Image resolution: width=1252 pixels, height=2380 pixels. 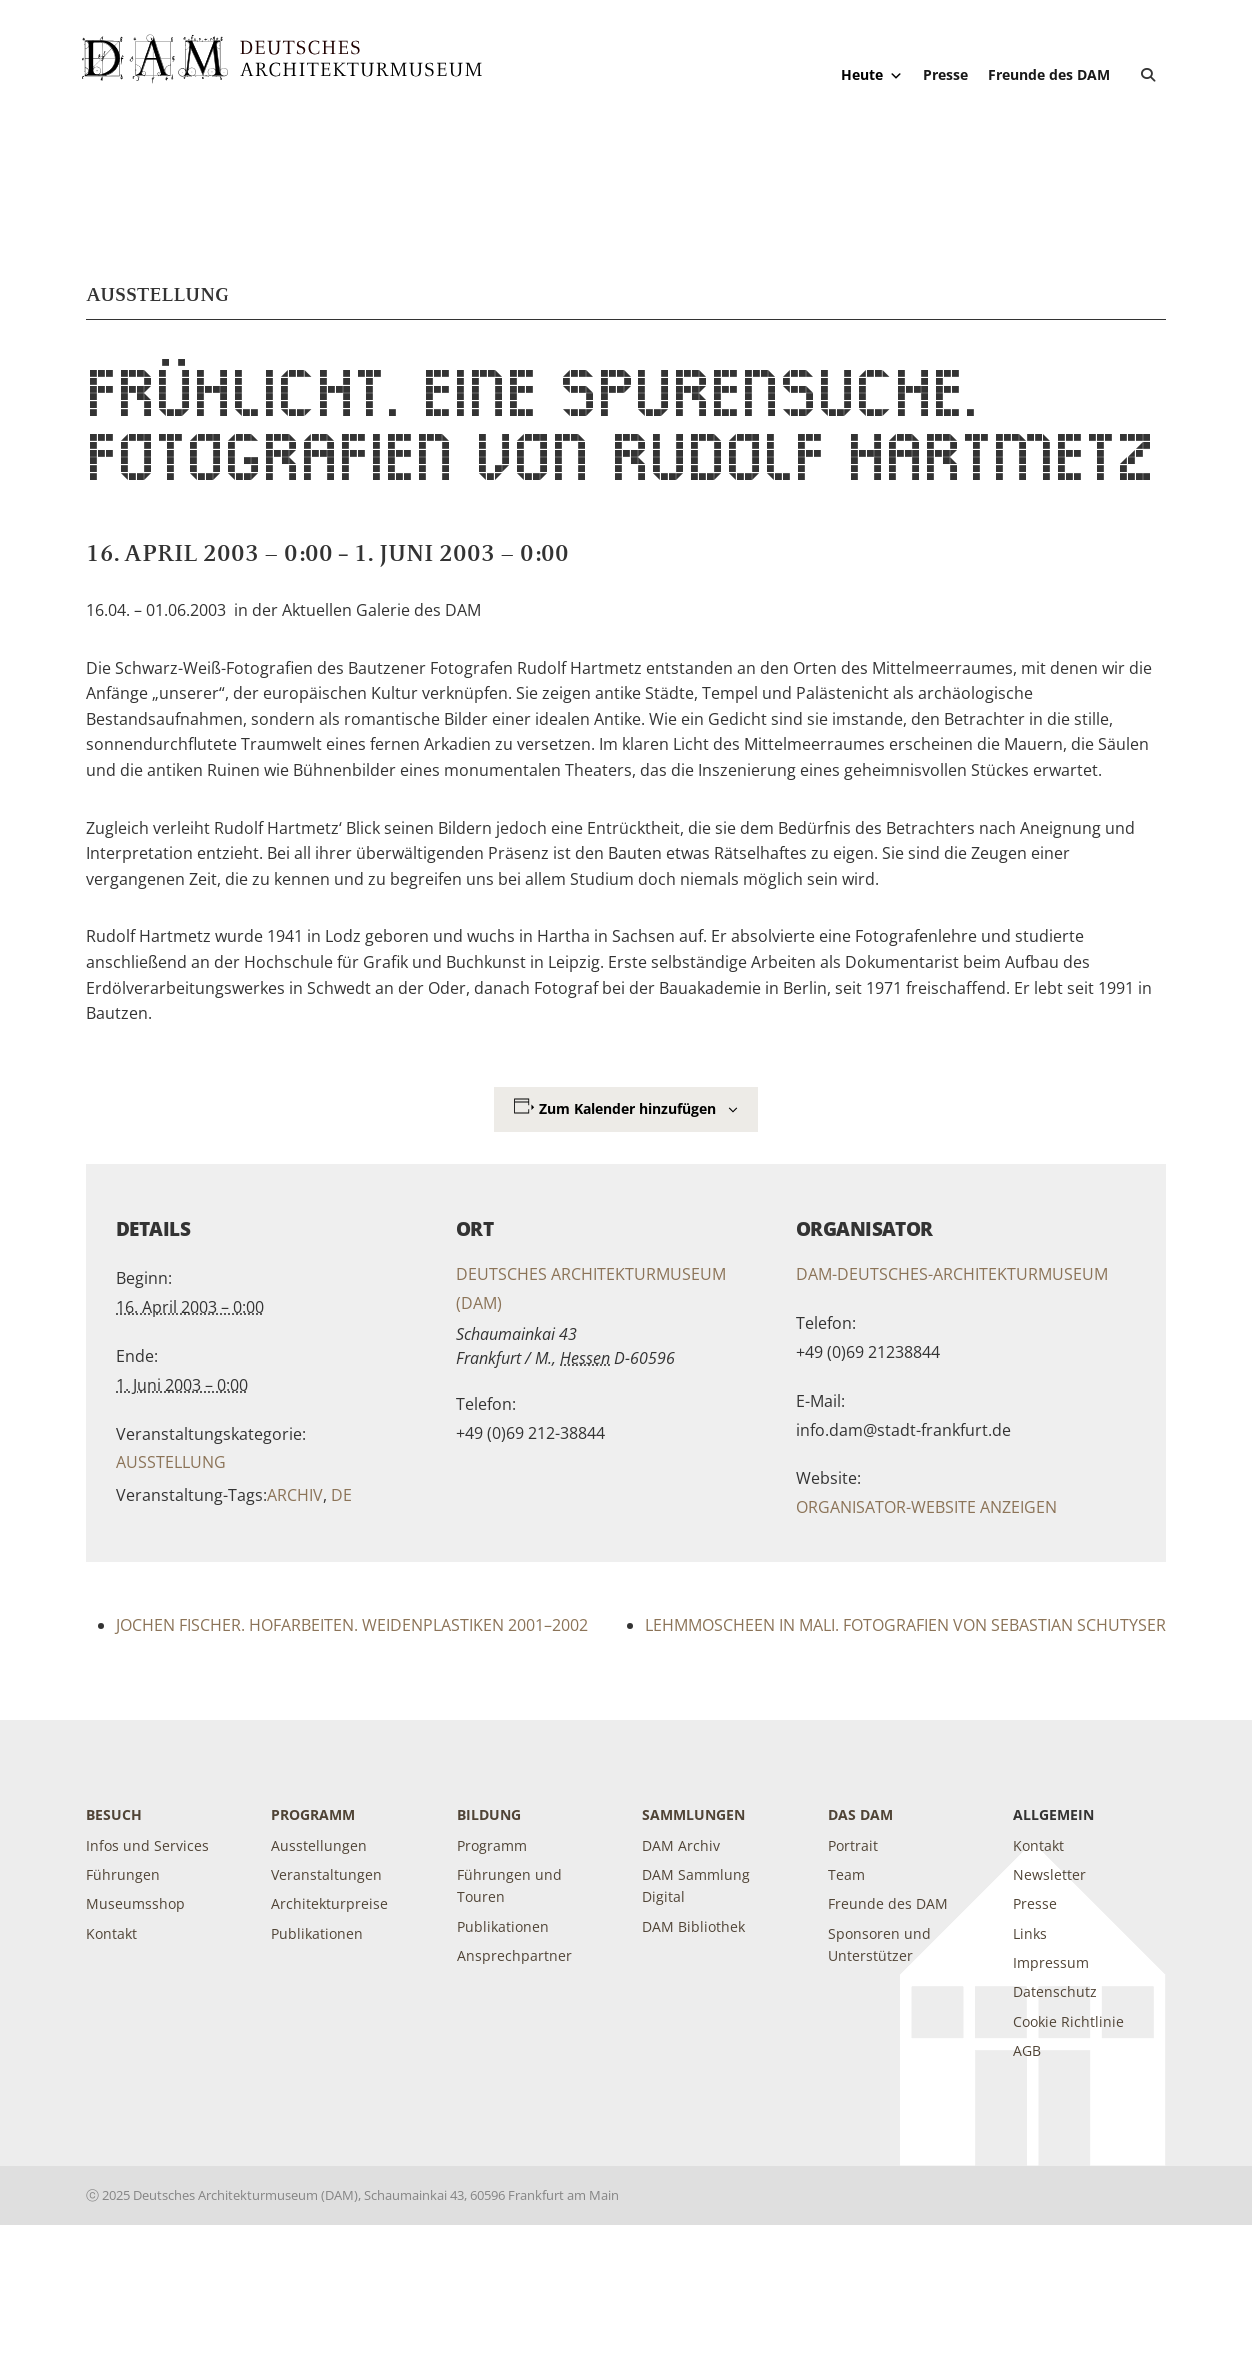 What do you see at coordinates (1030, 1933) in the screenshot?
I see `Links` at bounding box center [1030, 1933].